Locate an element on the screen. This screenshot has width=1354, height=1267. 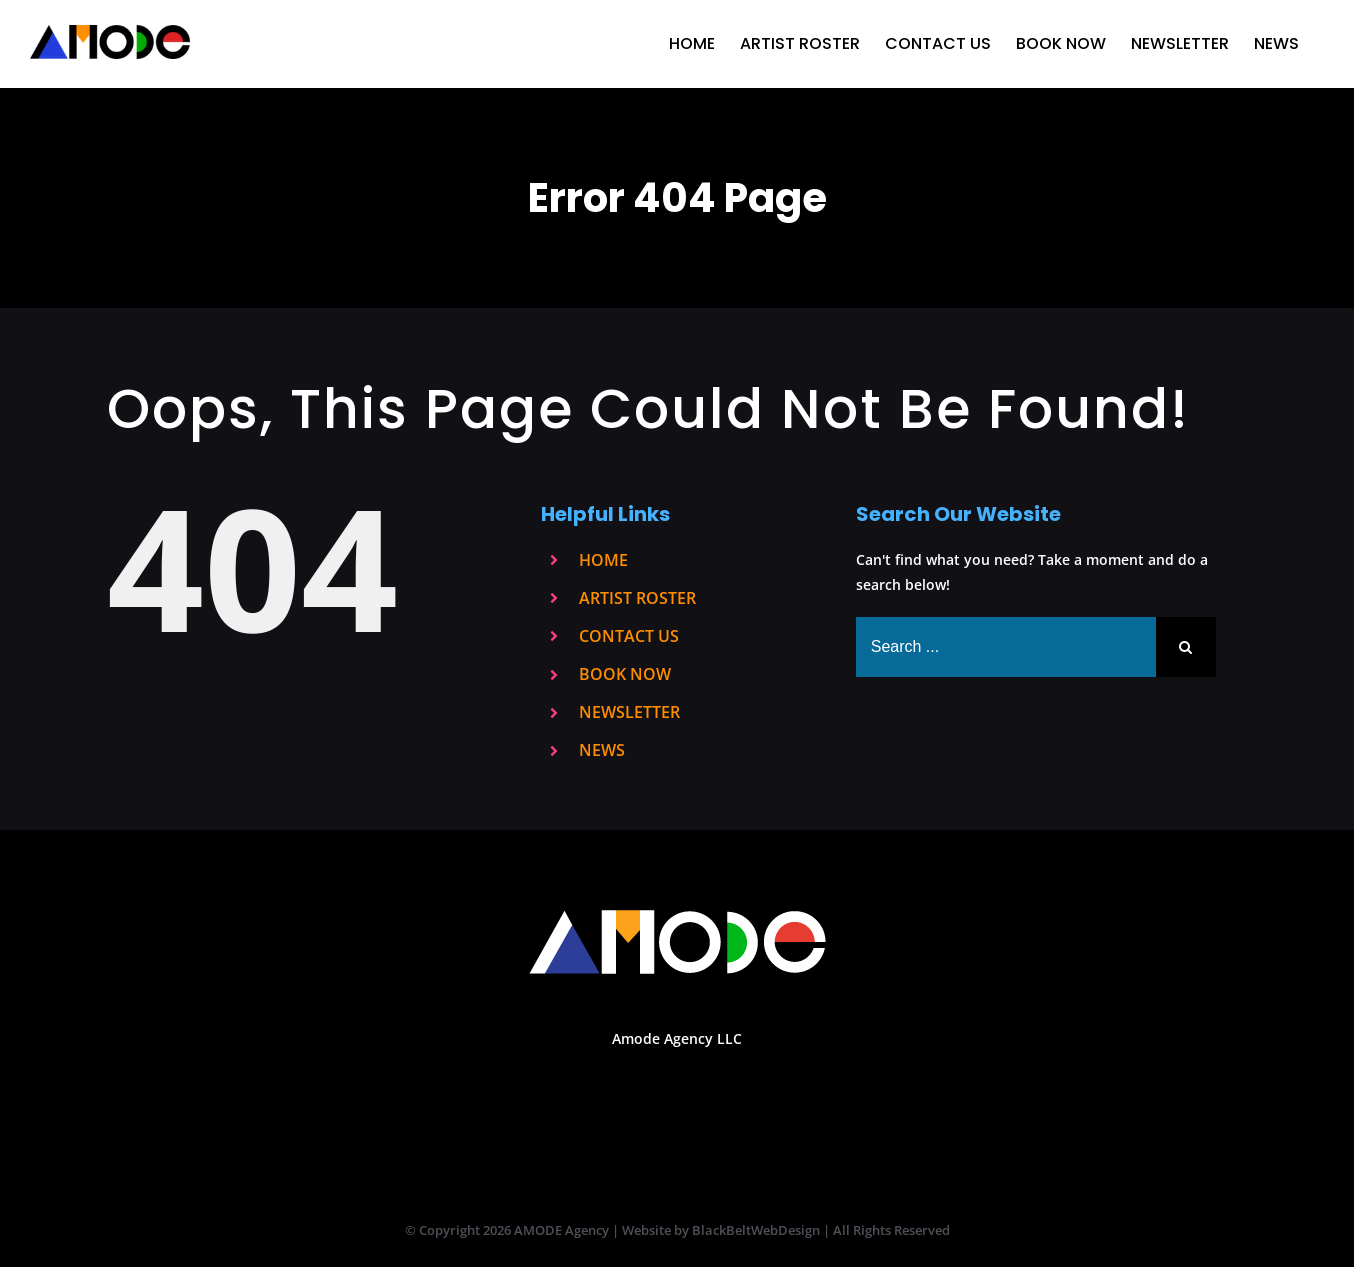
BOOK NOW is located at coordinates (625, 674).